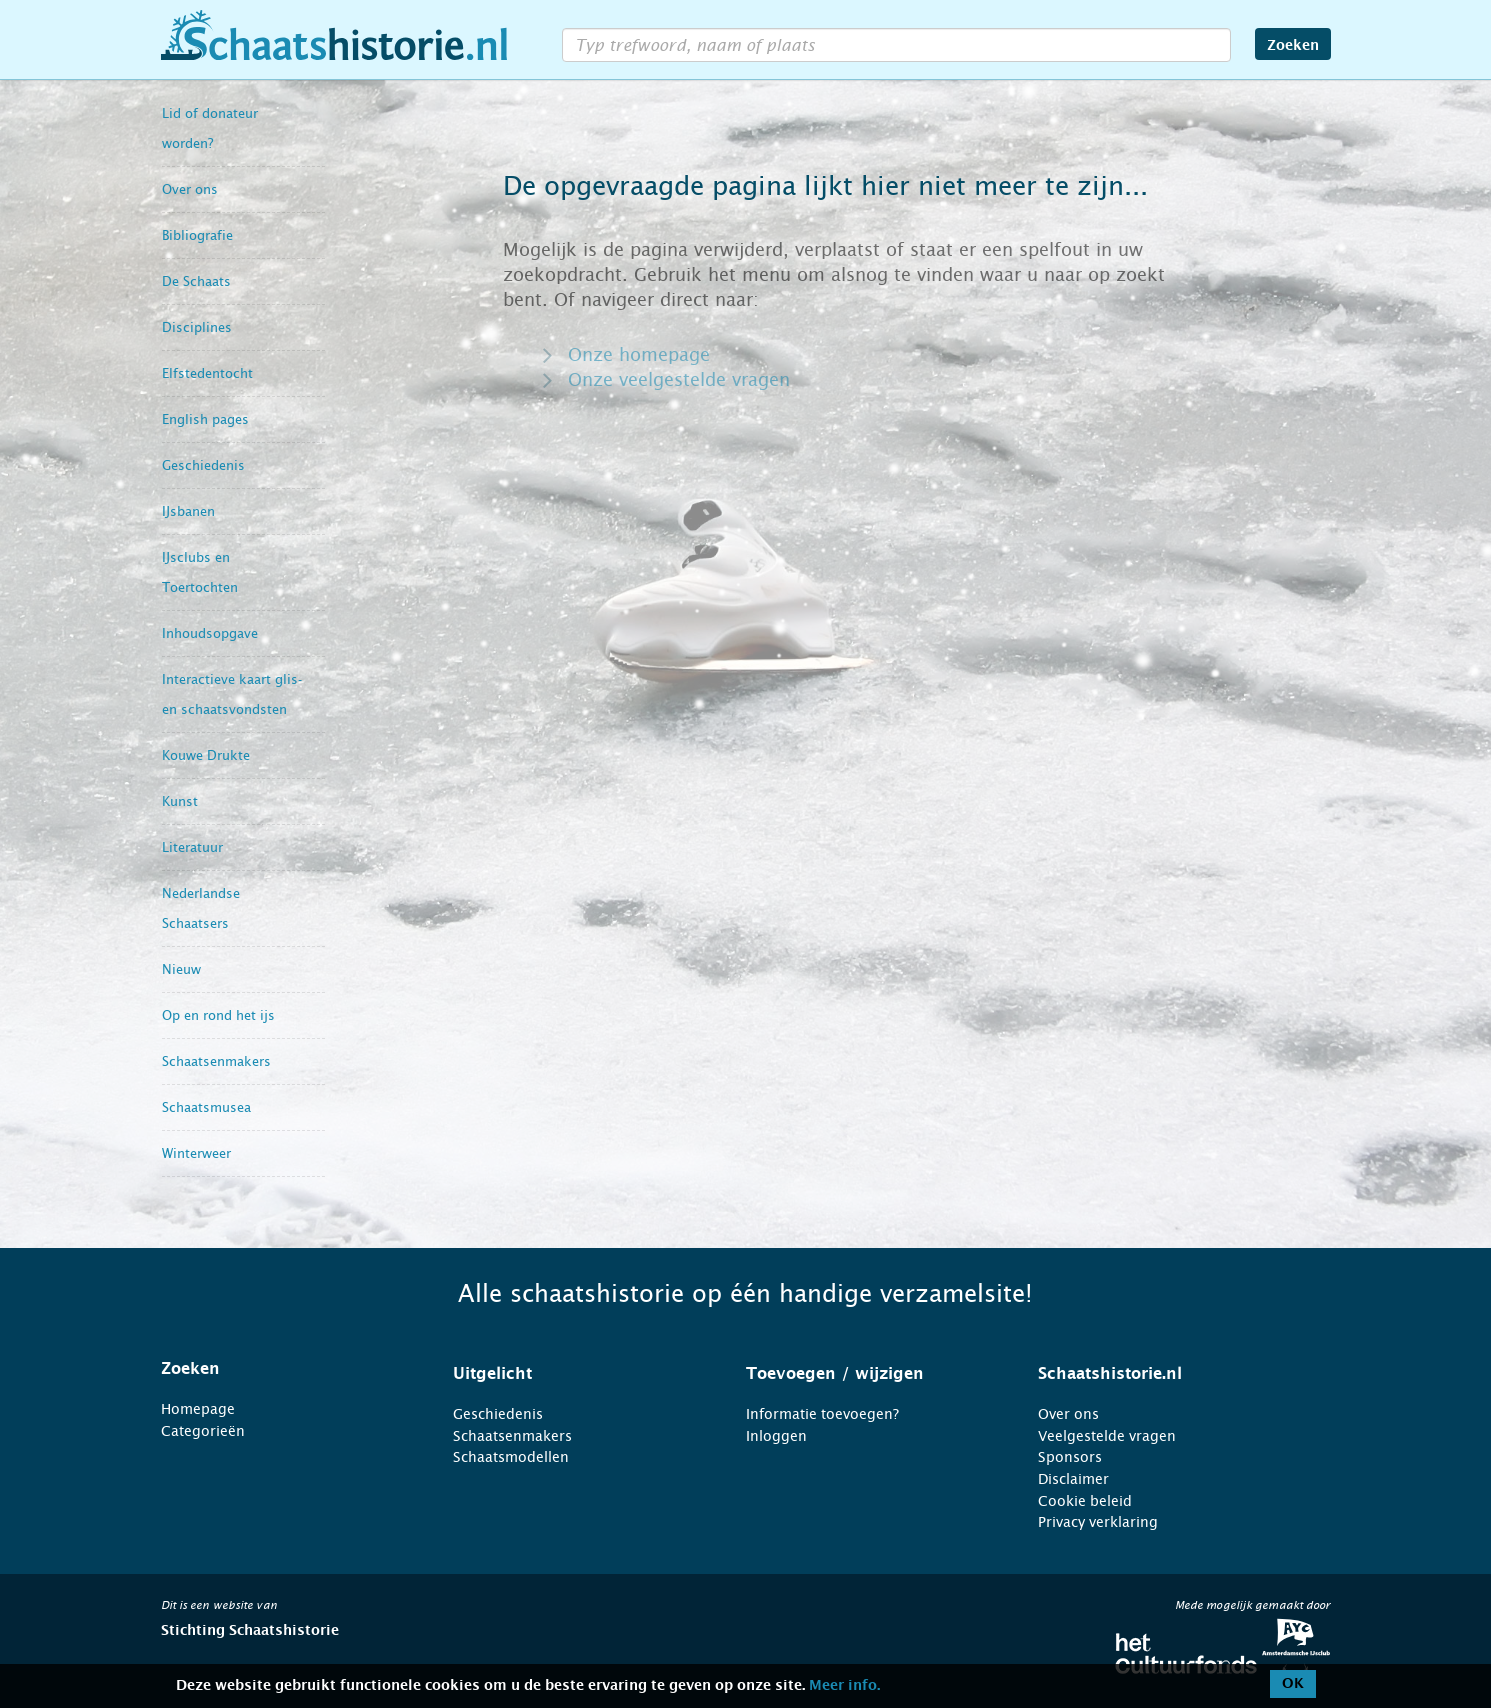 Image resolution: width=1491 pixels, height=1708 pixels. I want to click on De Schaats, so click(196, 281).